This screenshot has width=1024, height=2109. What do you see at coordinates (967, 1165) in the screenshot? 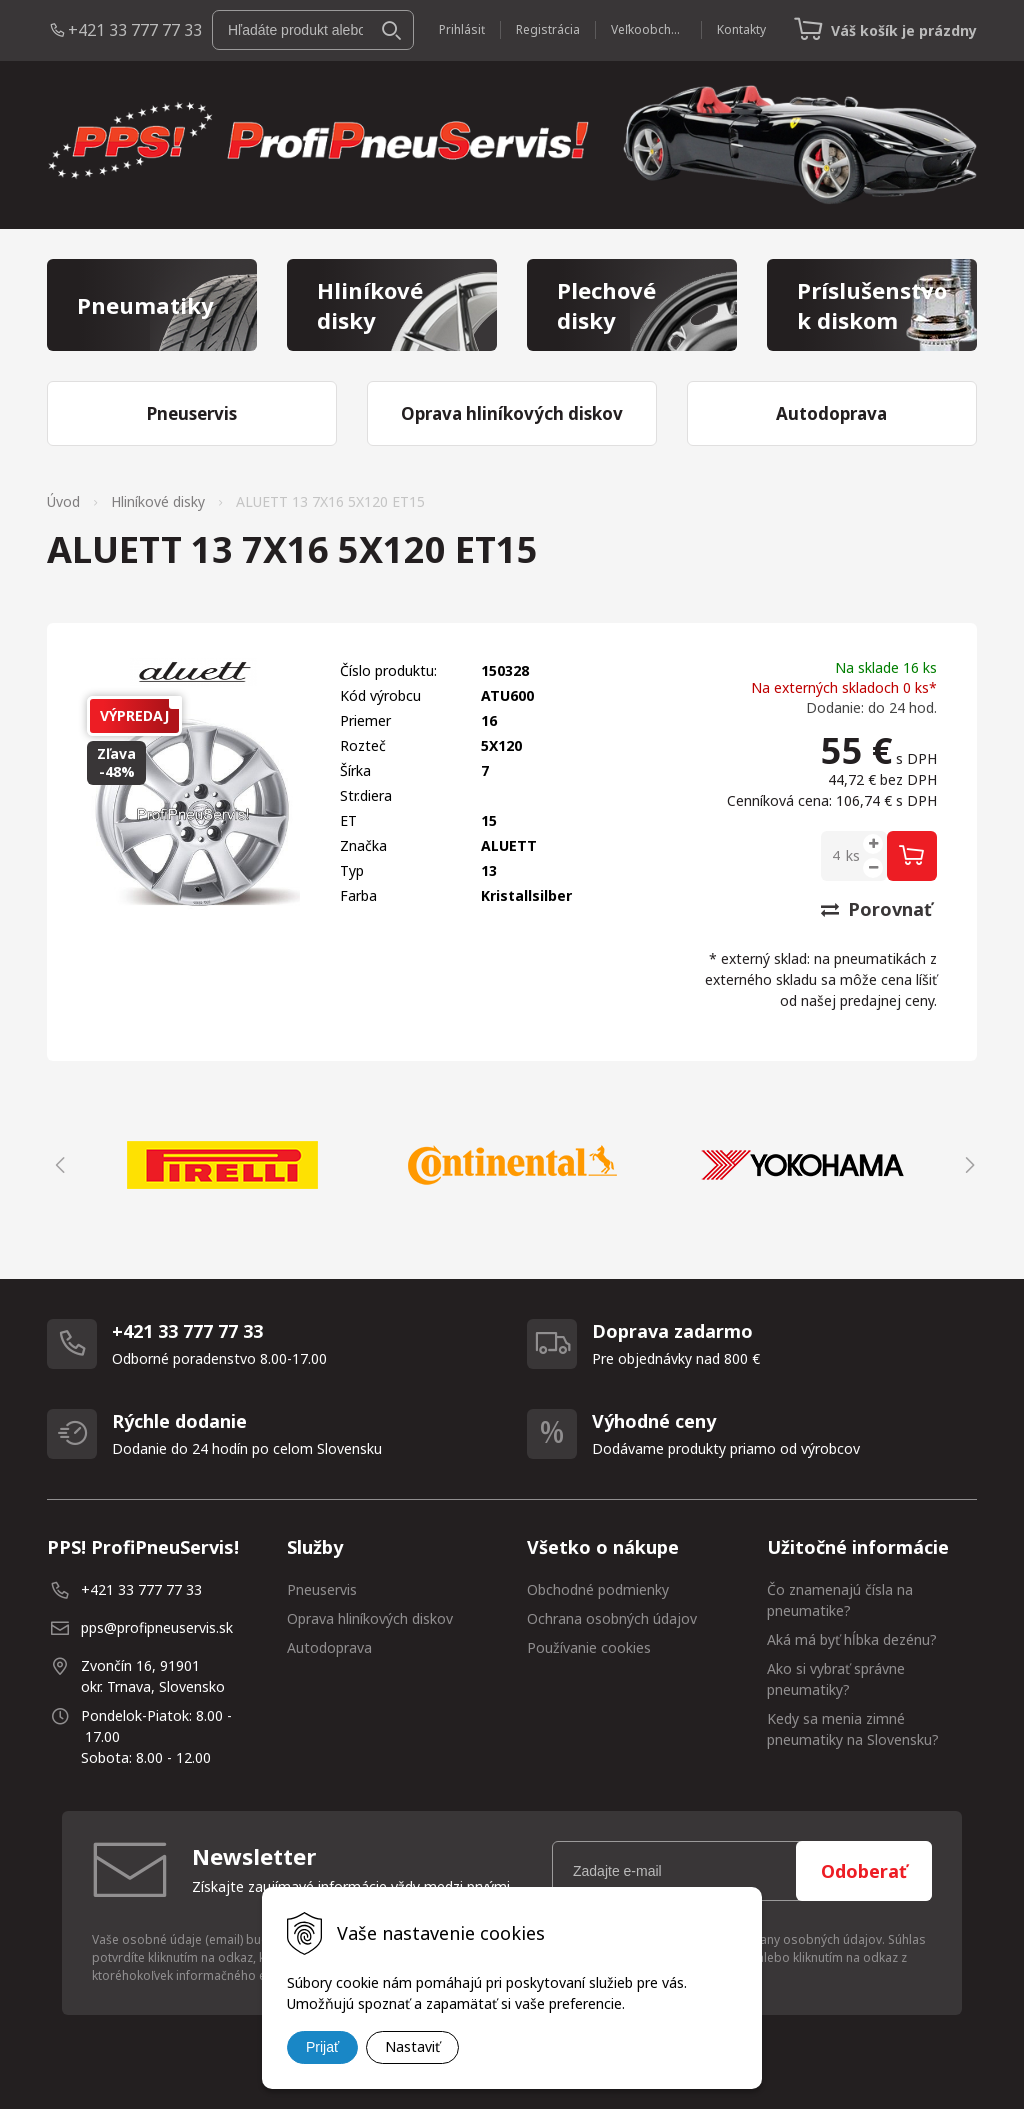
I see `Next [button]` at bounding box center [967, 1165].